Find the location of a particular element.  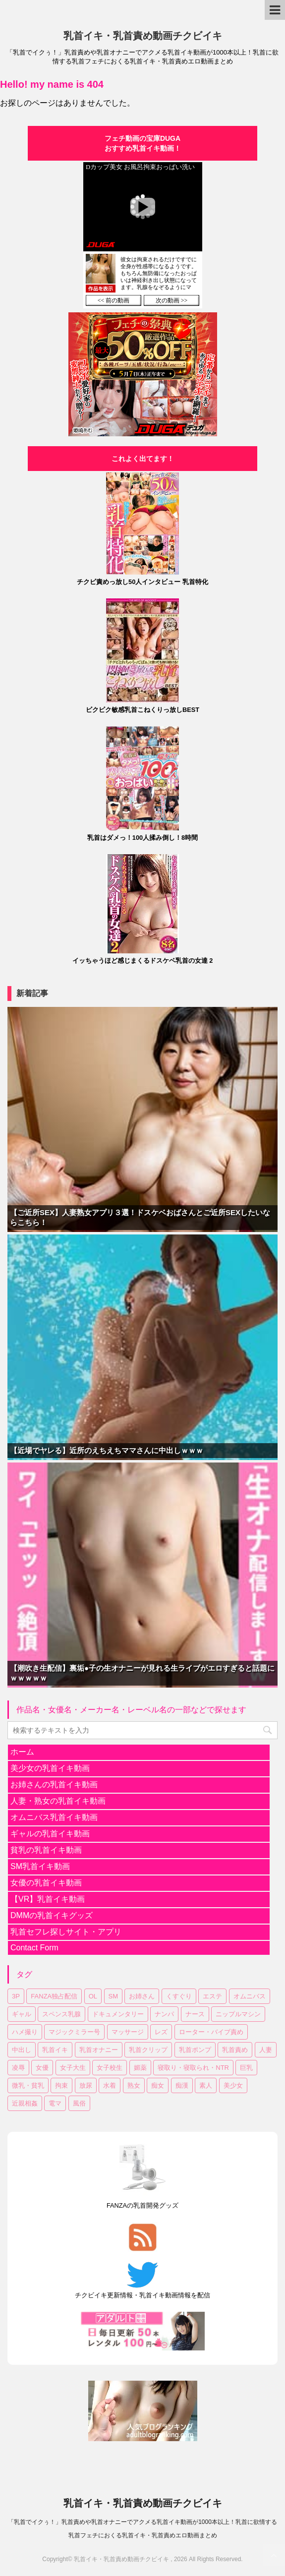

水着 [水着 (10個の項目)] is located at coordinates (109, 2085).